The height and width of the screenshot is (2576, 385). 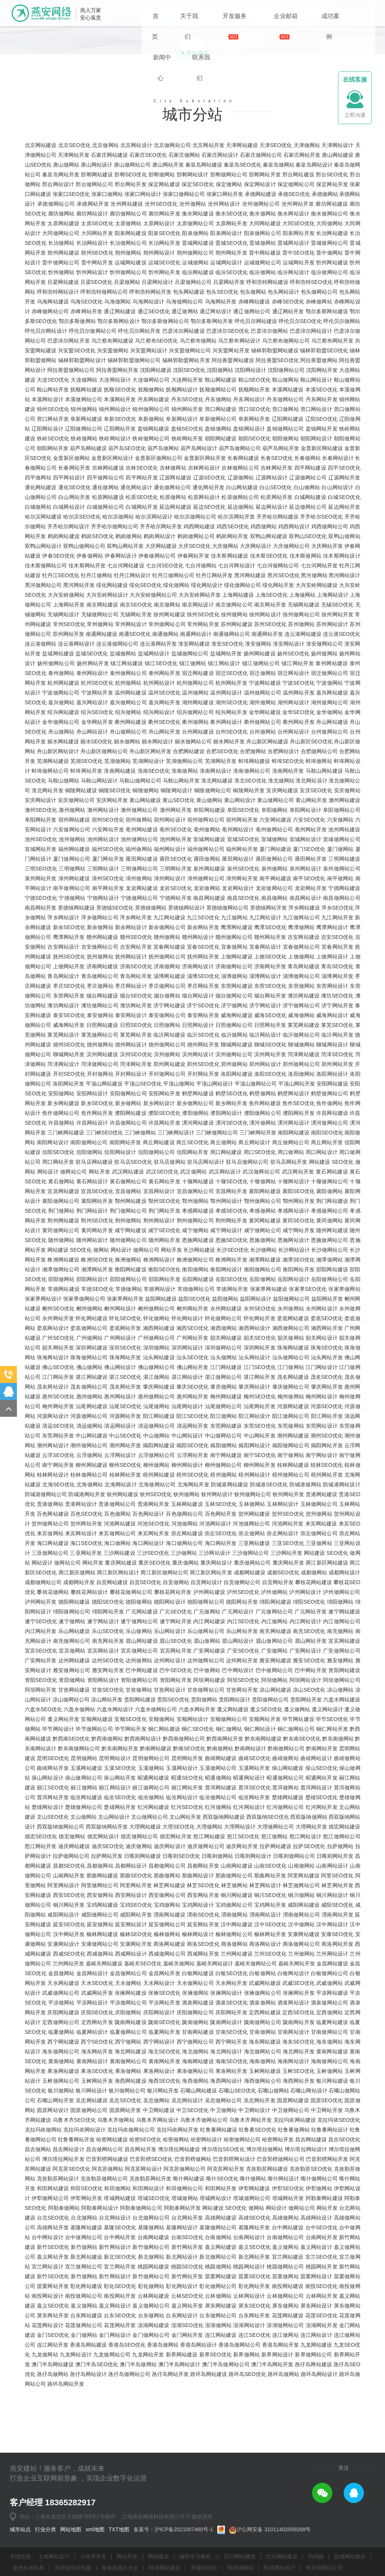 What do you see at coordinates (156, 476) in the screenshot?
I see `乌兰察布SEO优化` at bounding box center [156, 476].